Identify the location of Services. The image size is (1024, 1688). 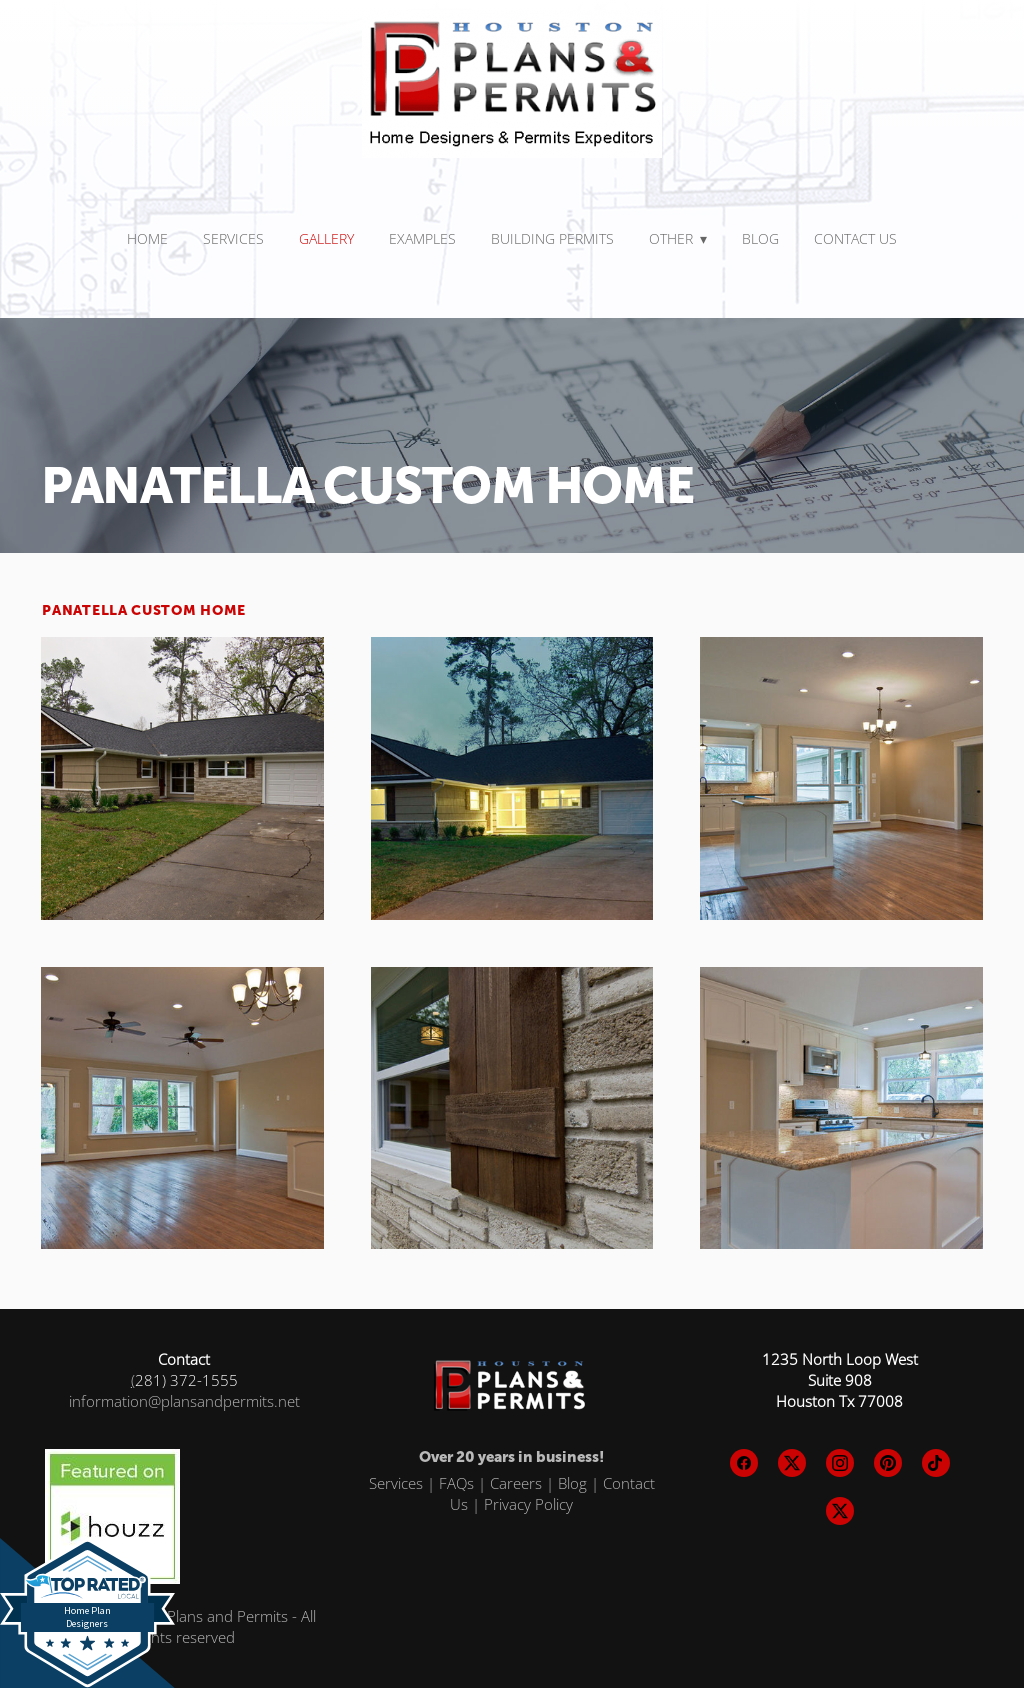
(396, 1483).